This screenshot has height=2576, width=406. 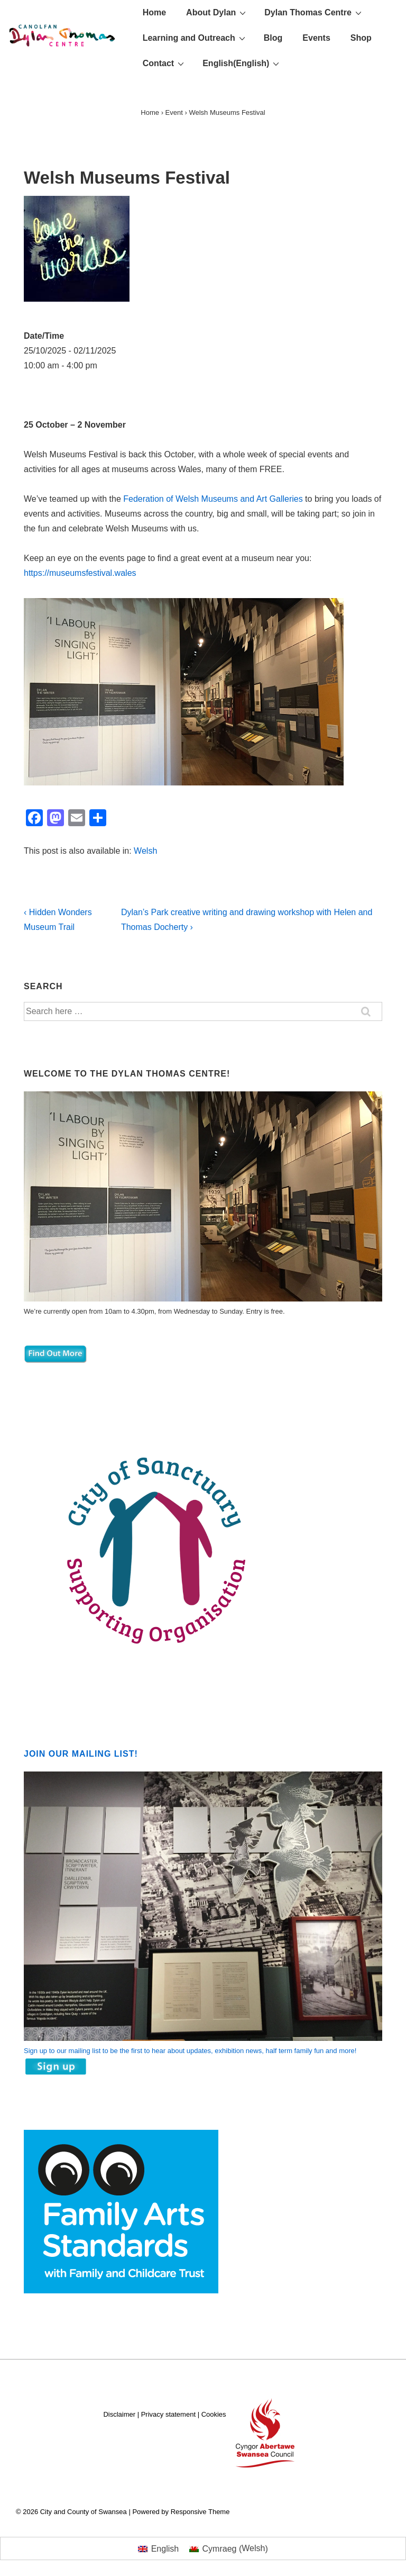 What do you see at coordinates (217, 12) in the screenshot?
I see `About Dylan` at bounding box center [217, 12].